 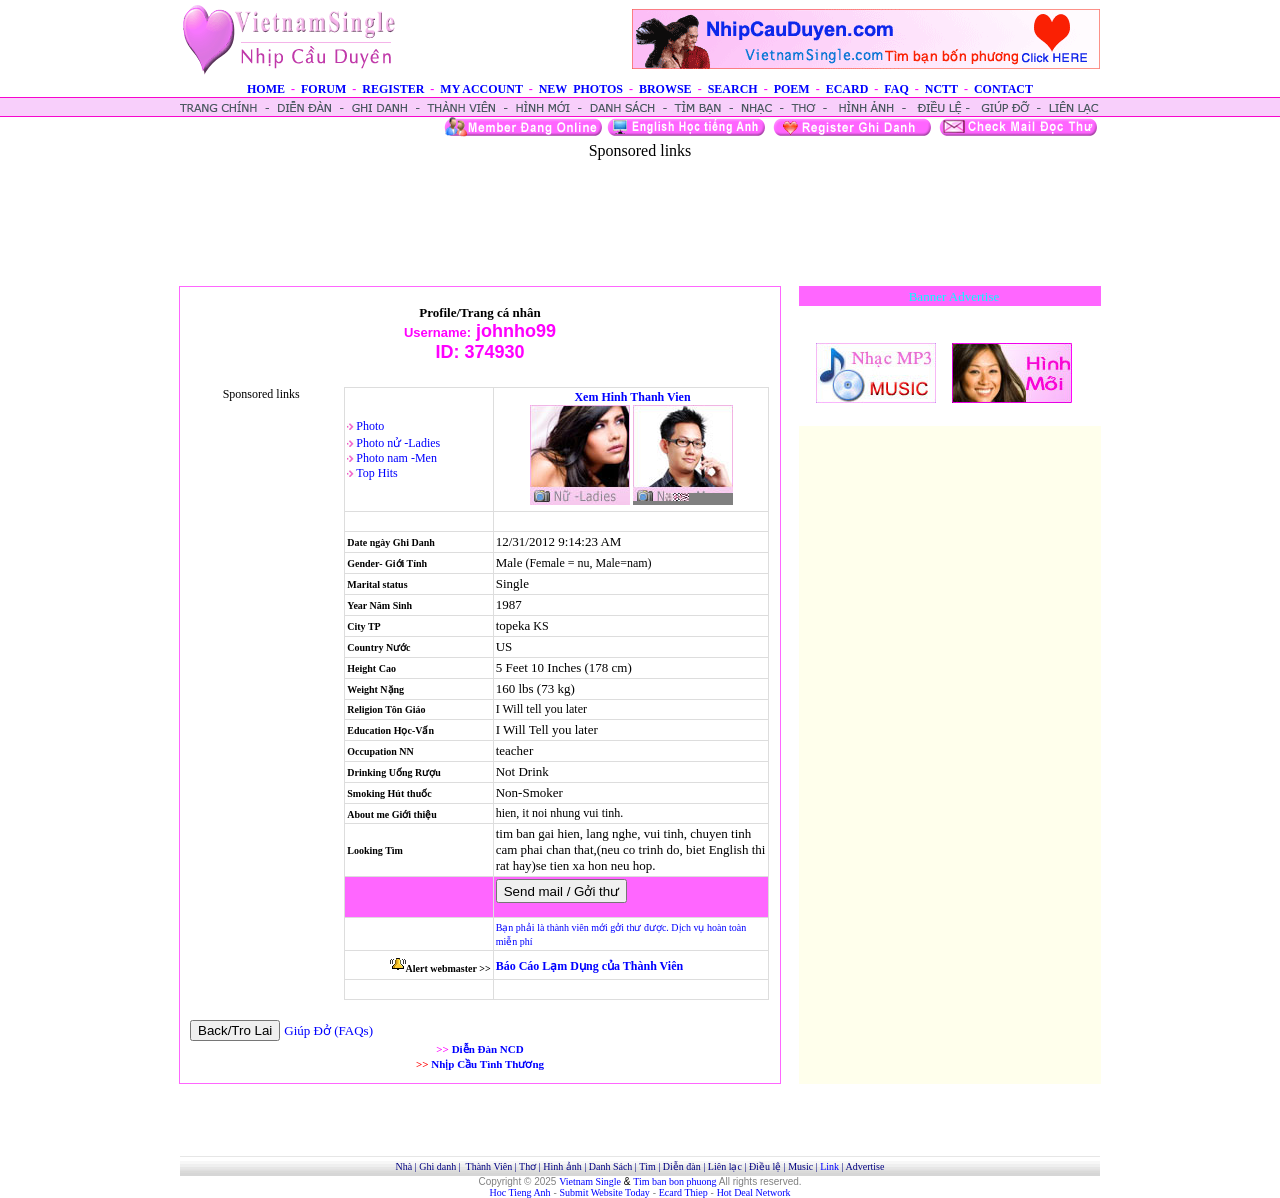 I want to click on Báo Cáo Lạm Dụng của Thành Viên, so click(x=589, y=966).